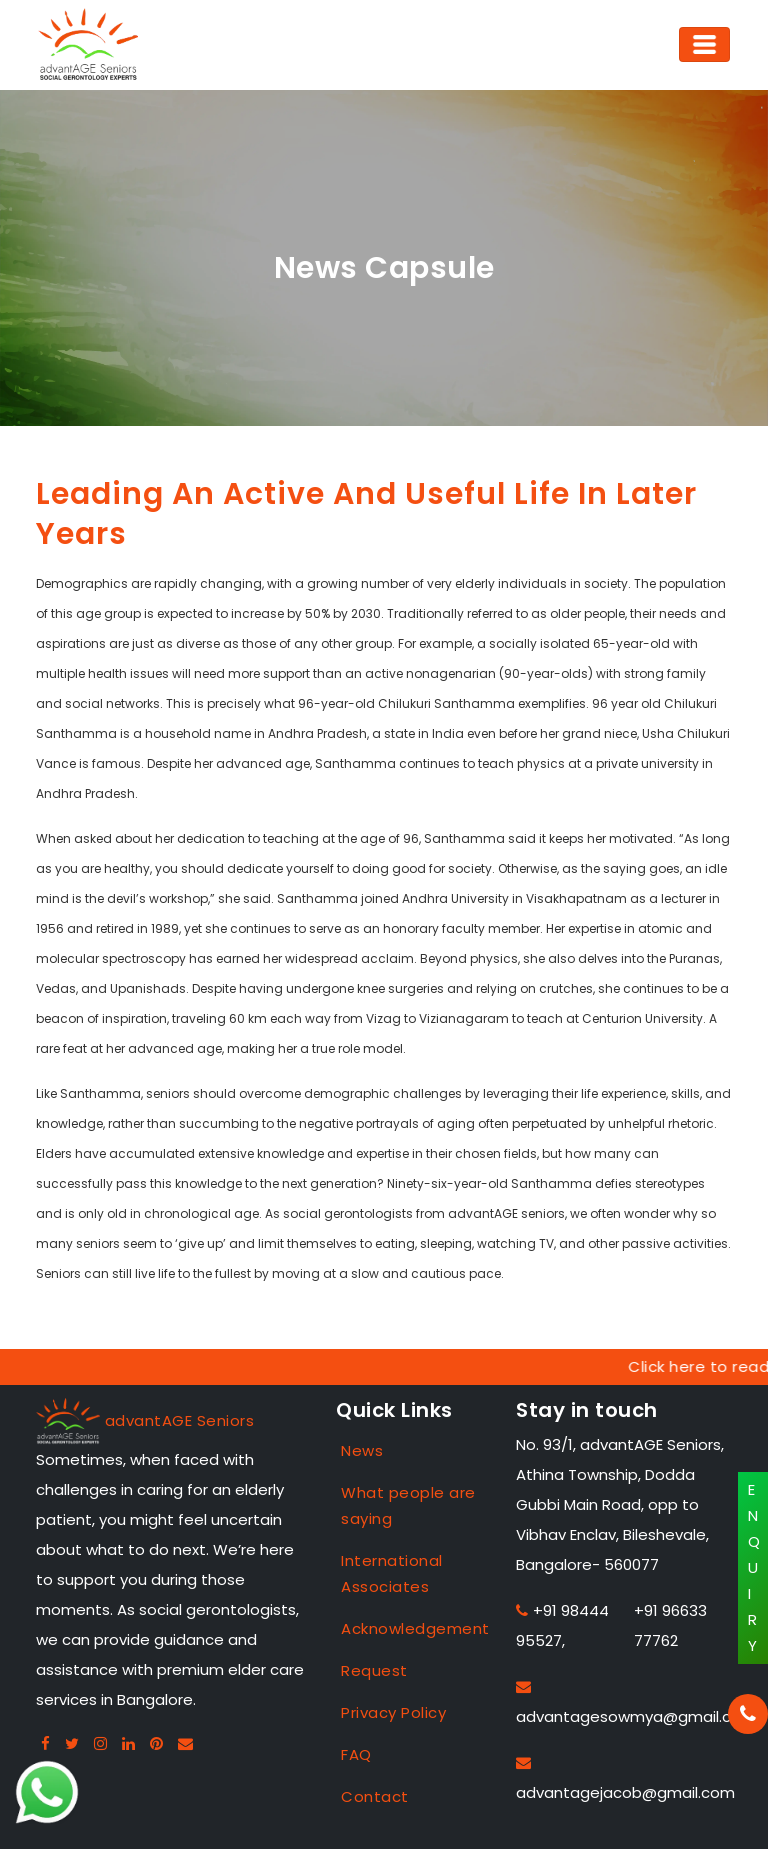 This screenshot has height=1849, width=768. What do you see at coordinates (72, 1743) in the screenshot?
I see `[Twitter advantage seniors]` at bounding box center [72, 1743].